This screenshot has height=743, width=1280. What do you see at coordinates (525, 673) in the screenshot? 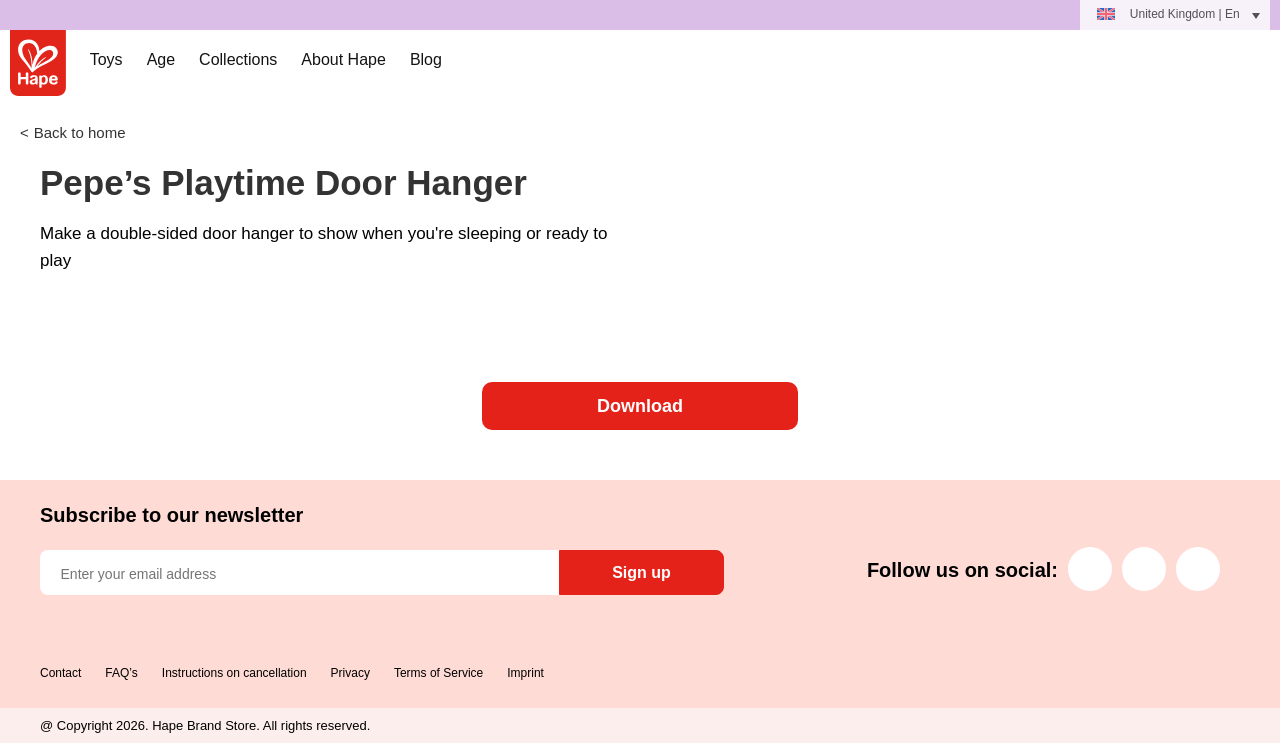
I see `Imprint` at bounding box center [525, 673].